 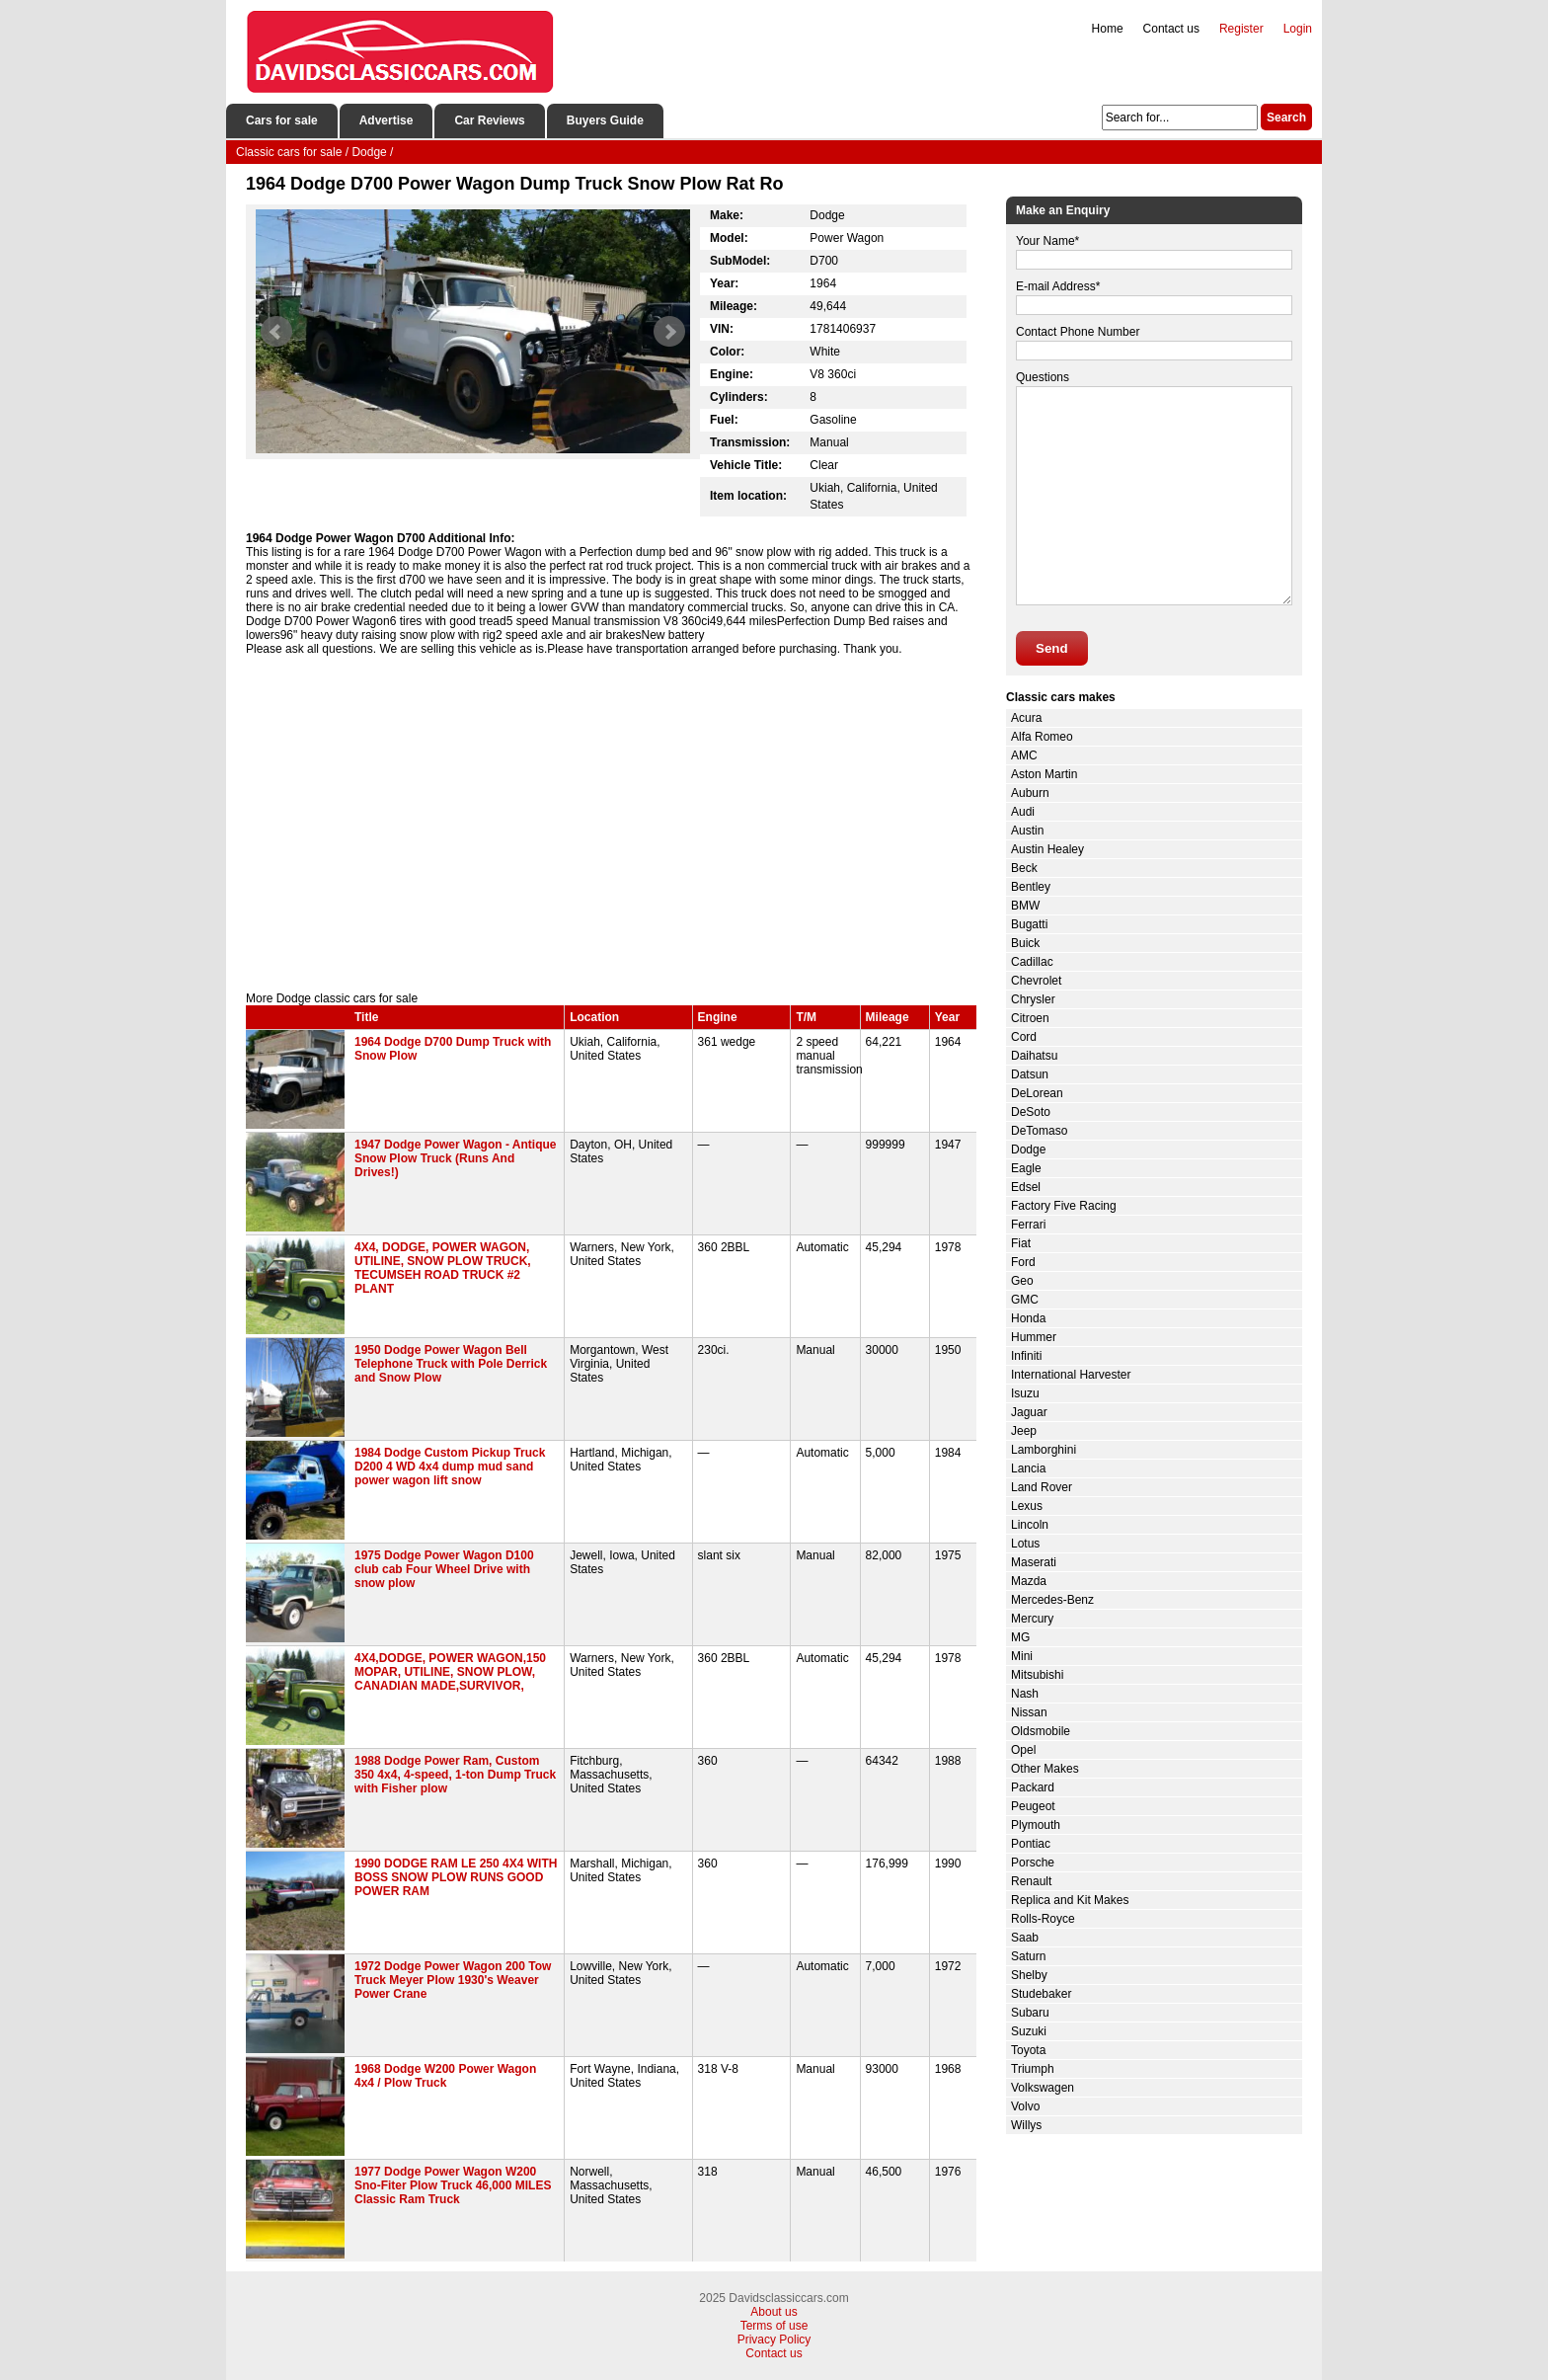 What do you see at coordinates (1035, 1825) in the screenshot?
I see `Plymouth` at bounding box center [1035, 1825].